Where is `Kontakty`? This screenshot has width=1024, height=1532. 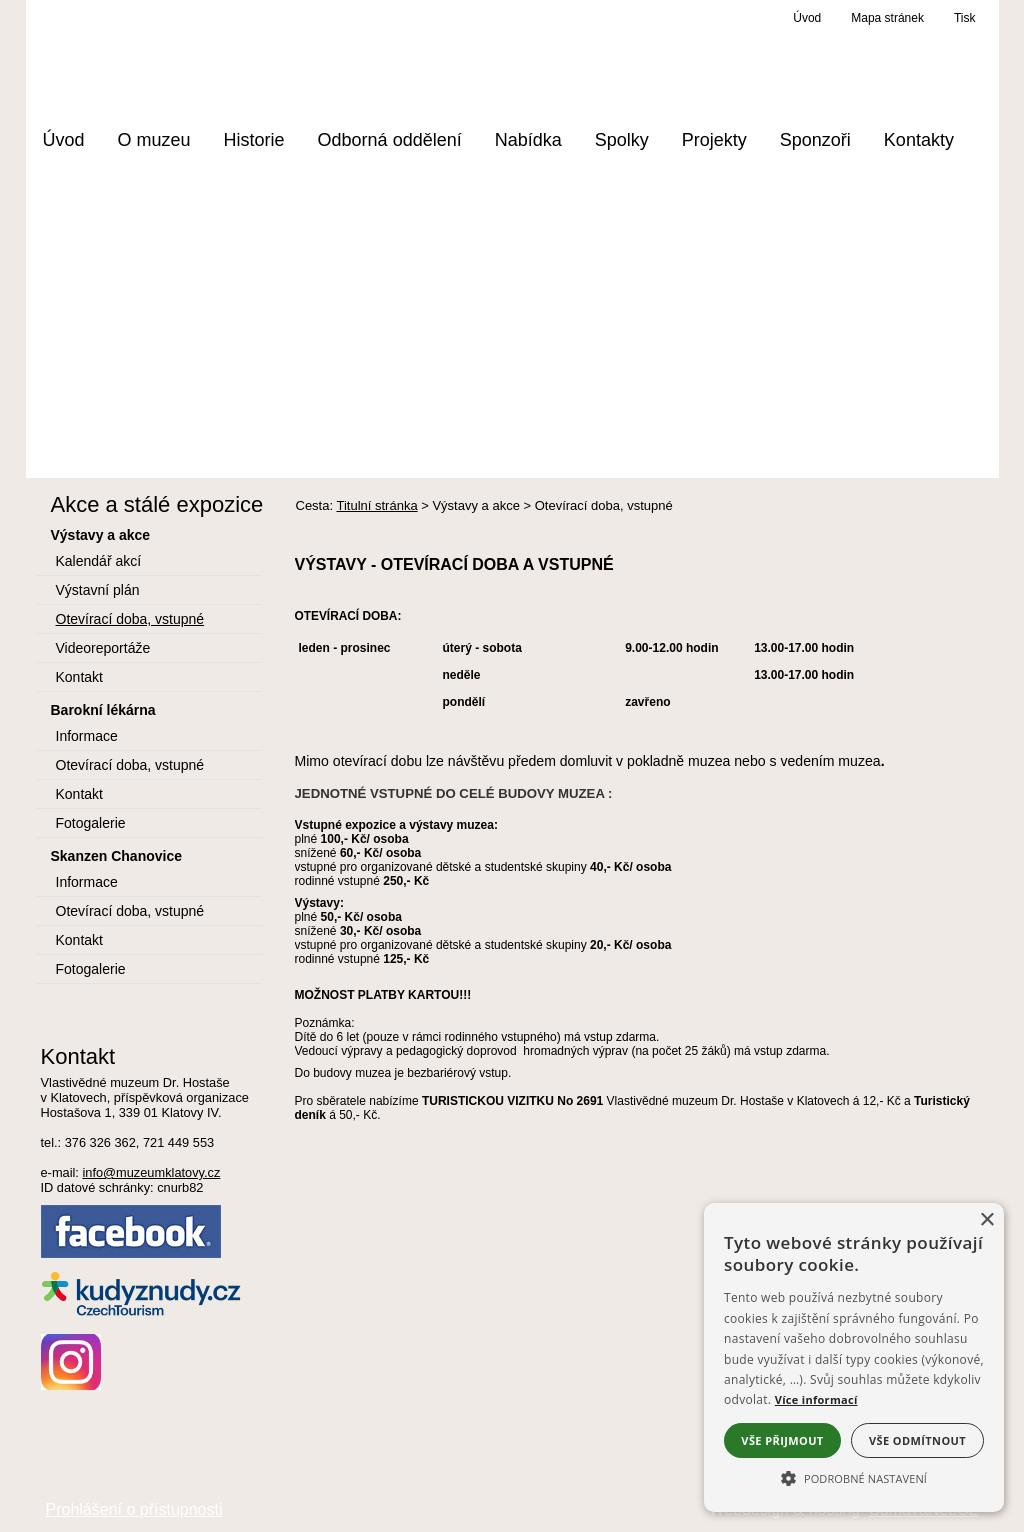
Kontakty is located at coordinates (919, 140).